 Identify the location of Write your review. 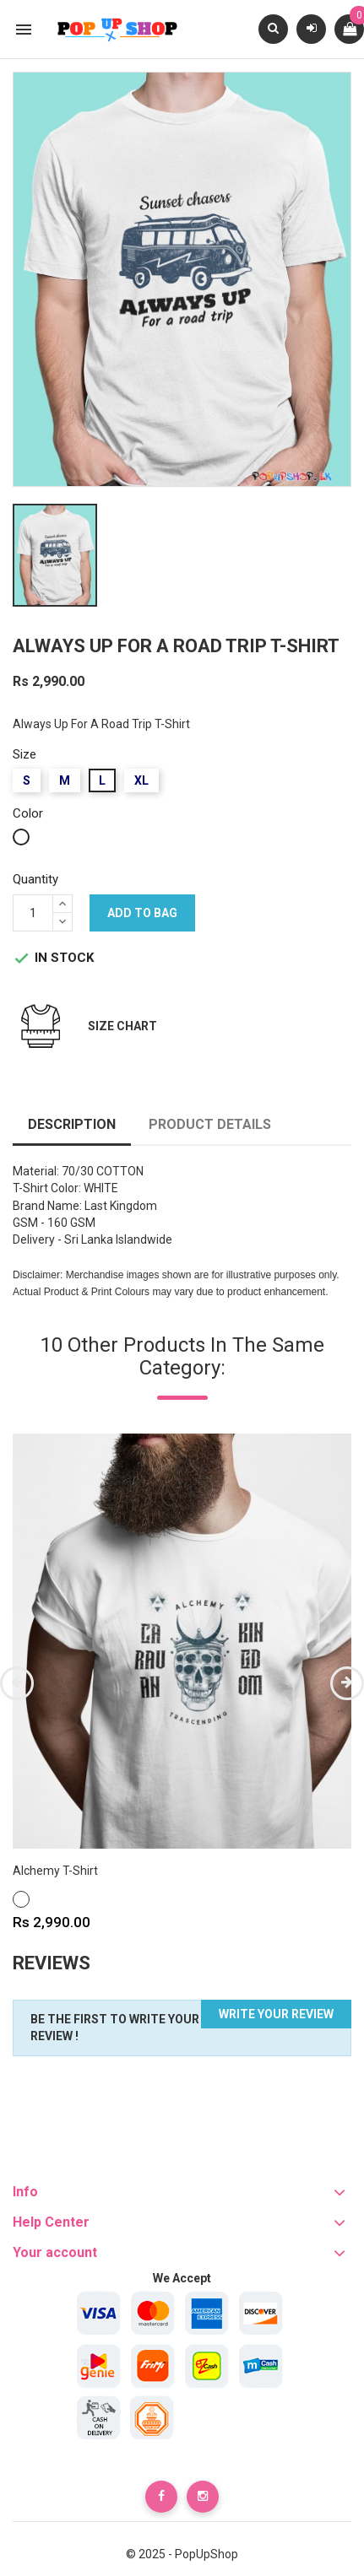
(276, 2014).